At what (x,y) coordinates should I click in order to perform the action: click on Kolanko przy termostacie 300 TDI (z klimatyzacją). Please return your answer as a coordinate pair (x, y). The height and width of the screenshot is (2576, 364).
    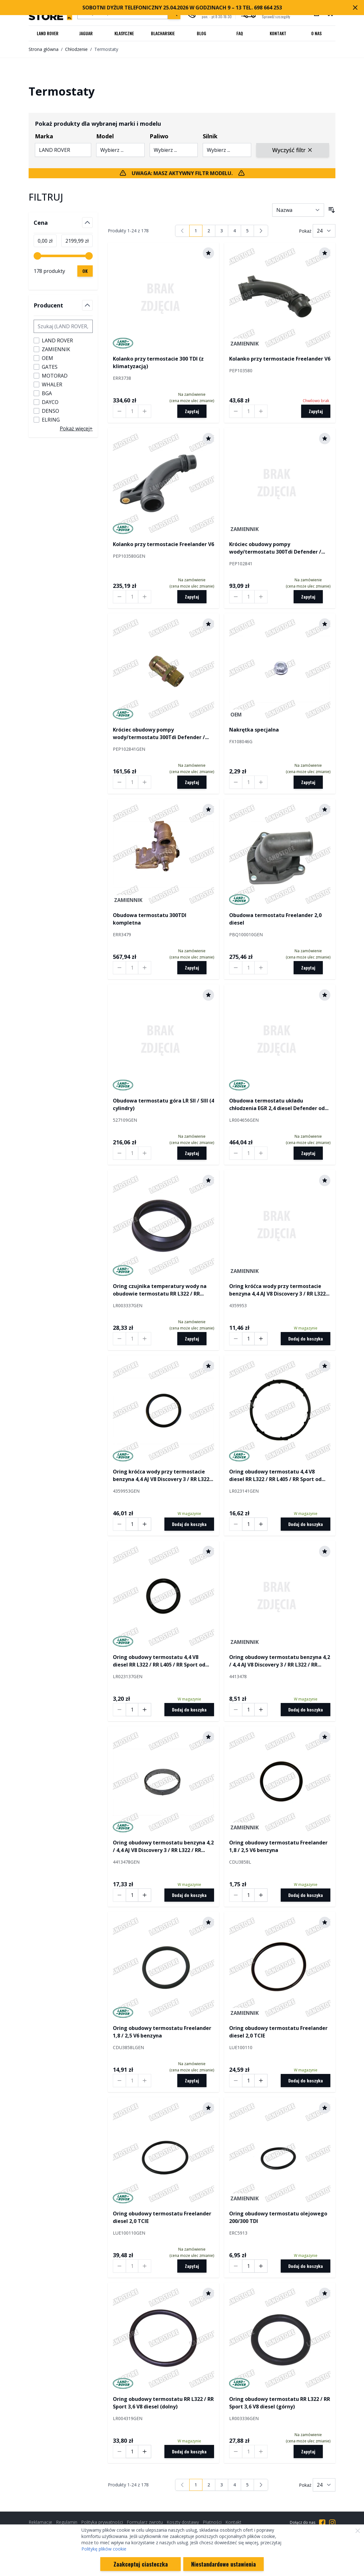
    Looking at the image, I should click on (158, 362).